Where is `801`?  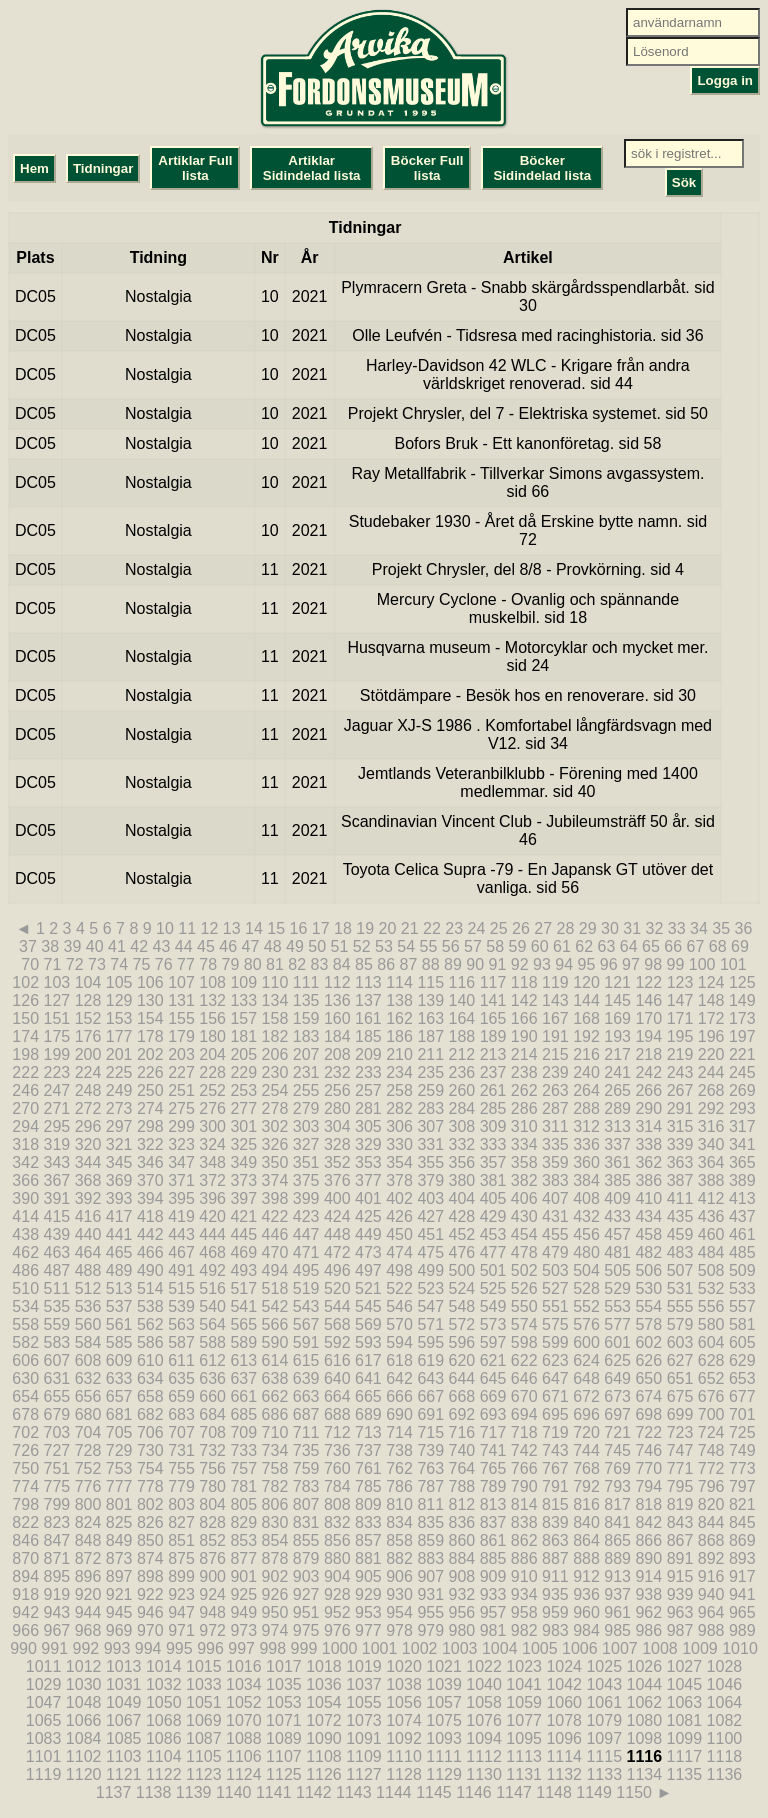
801 is located at coordinates (119, 1504).